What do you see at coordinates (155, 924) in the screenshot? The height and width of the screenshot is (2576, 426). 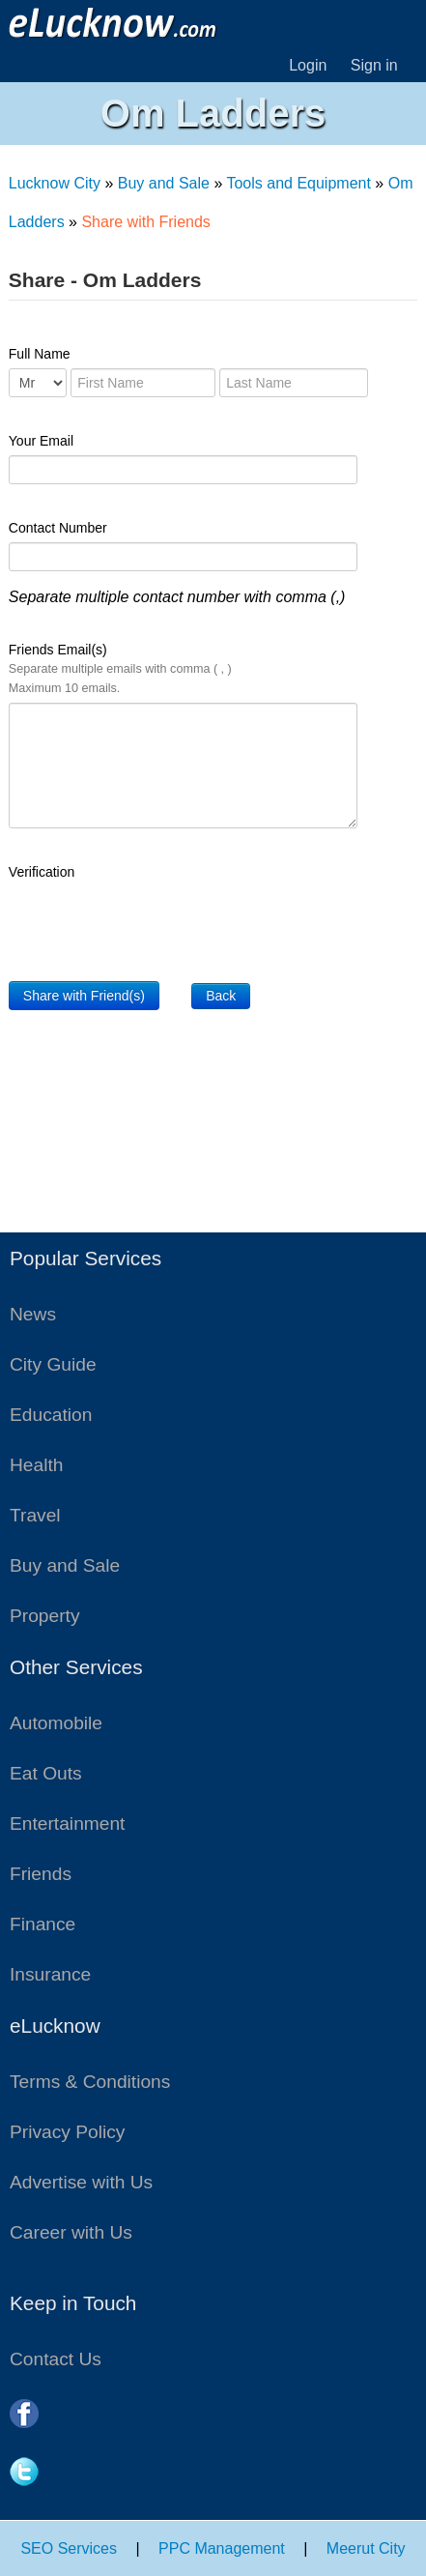 I see `[presentation]` at bounding box center [155, 924].